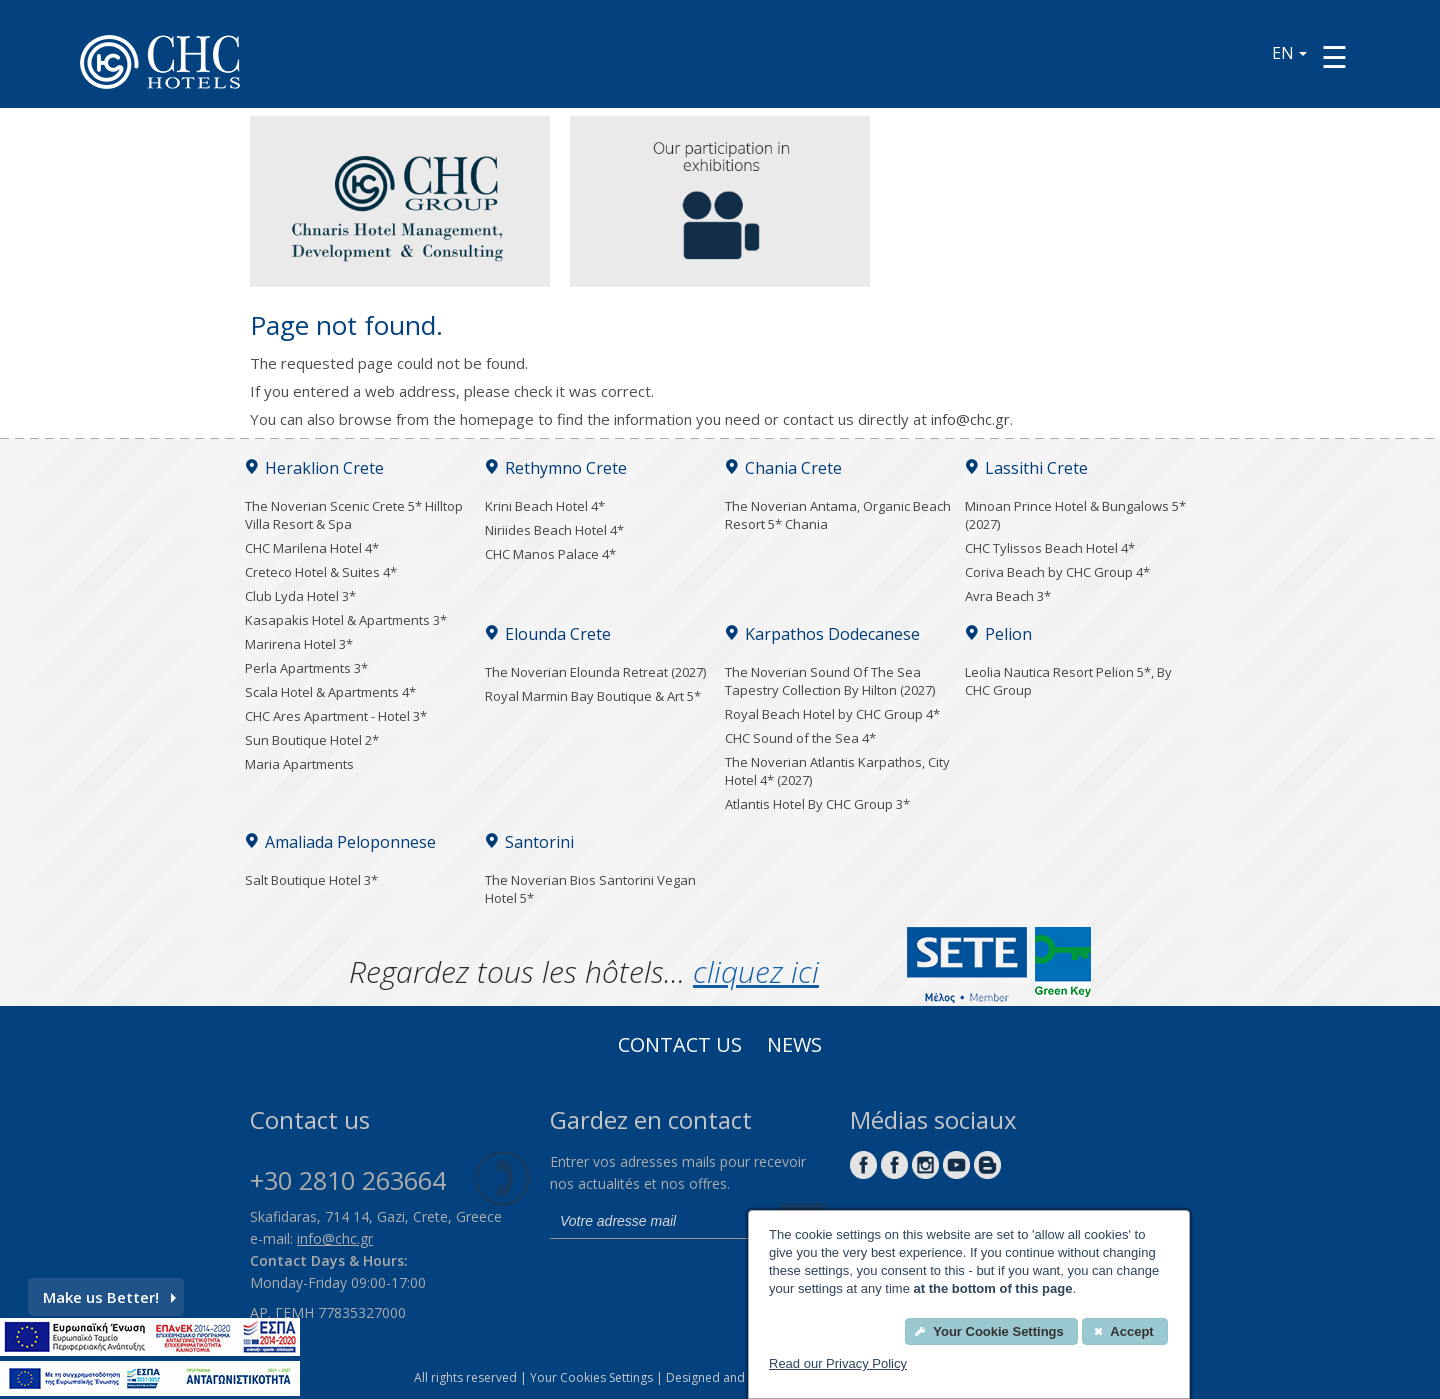 This screenshot has width=1440, height=1399. Describe the element at coordinates (794, 1047) in the screenshot. I see `News` at that location.